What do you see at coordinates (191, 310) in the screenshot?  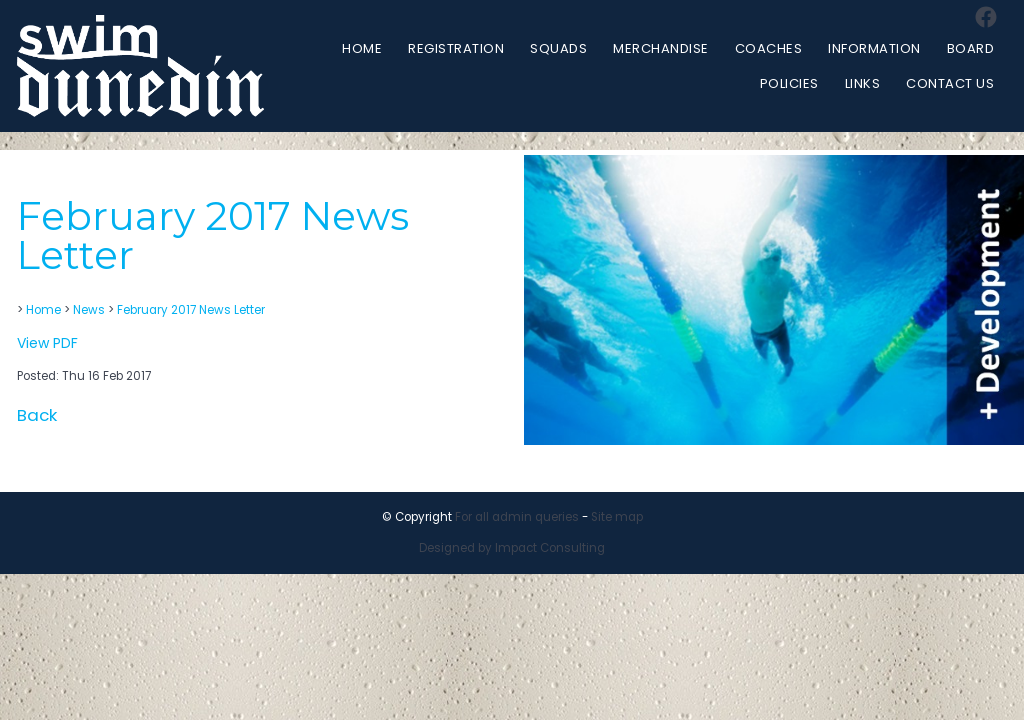 I see `February 2017 News Letter` at bounding box center [191, 310].